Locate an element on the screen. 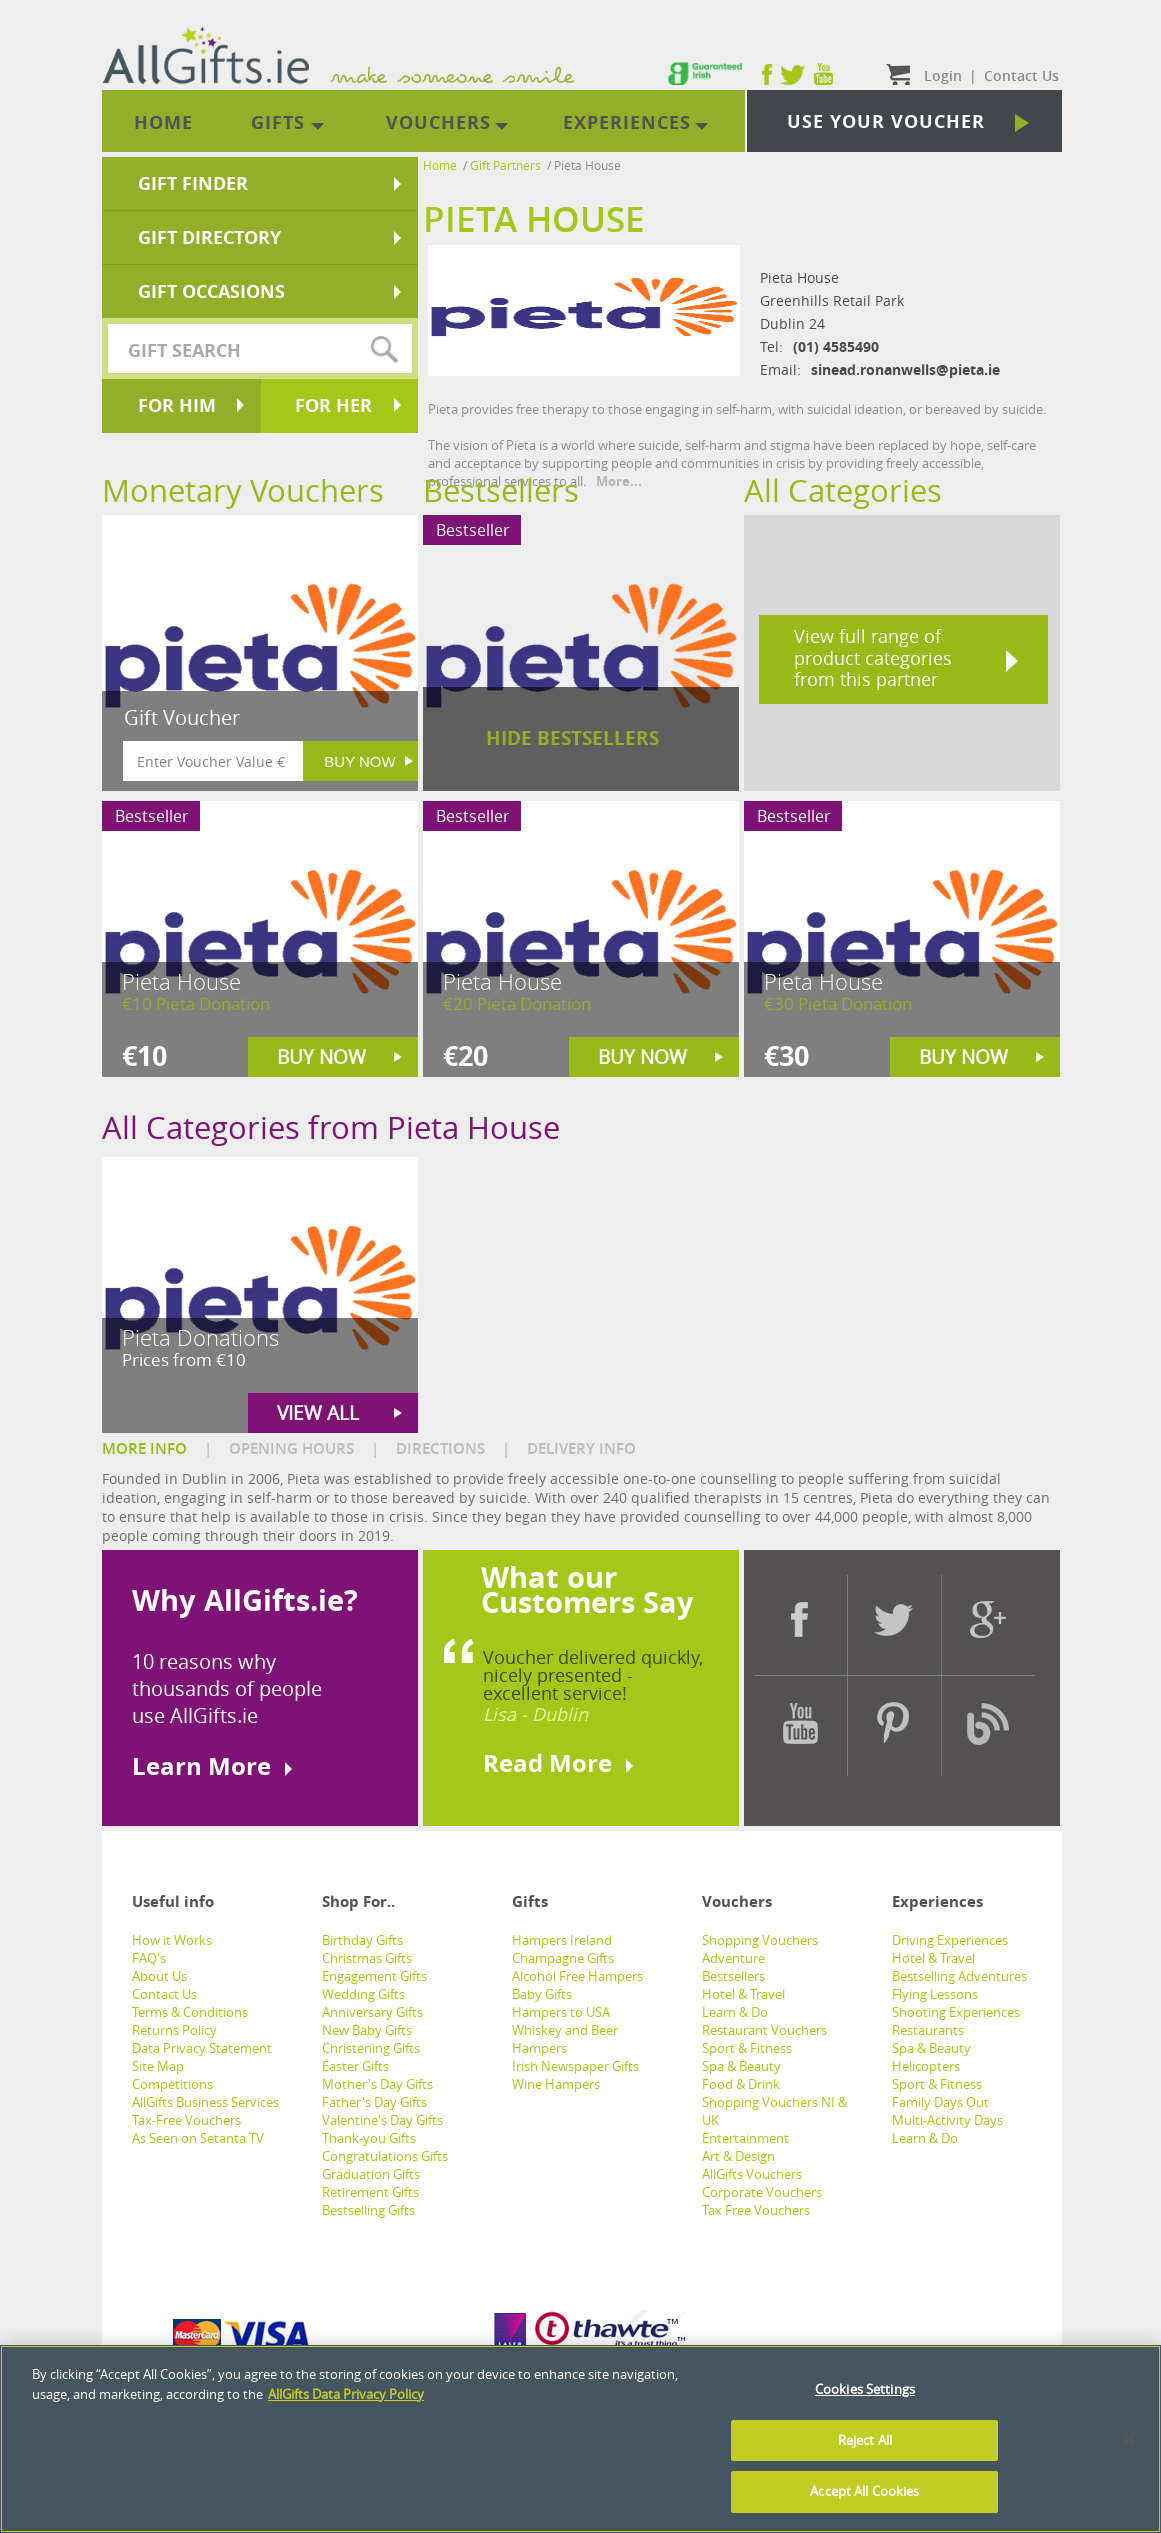  AllGifts Data Privacy Policy [See AllGifts Data Privacy Statement] is located at coordinates (346, 2394).